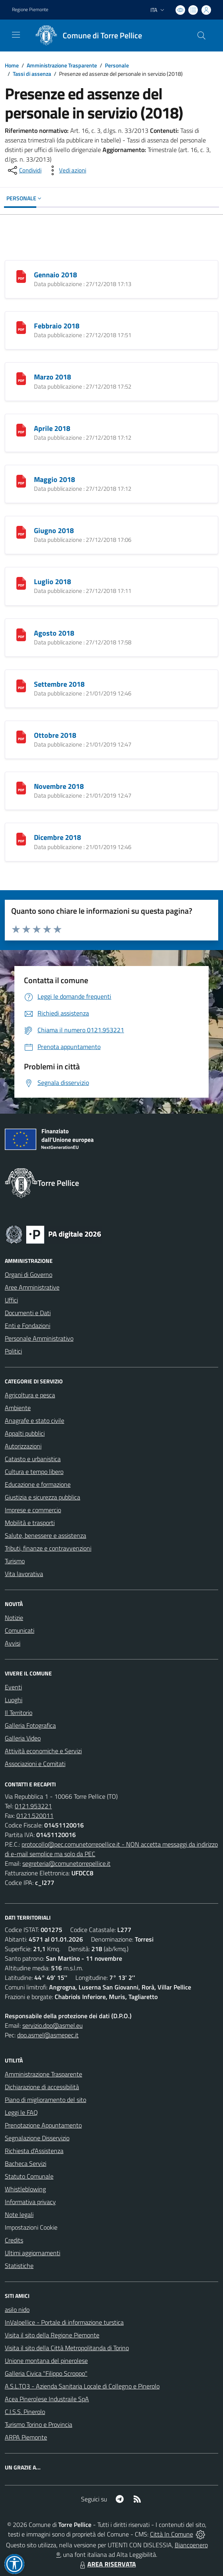 Image resolution: width=223 pixels, height=2576 pixels. Describe the element at coordinates (43, 1751) in the screenshot. I see `Attività economiche e Servizi` at that location.